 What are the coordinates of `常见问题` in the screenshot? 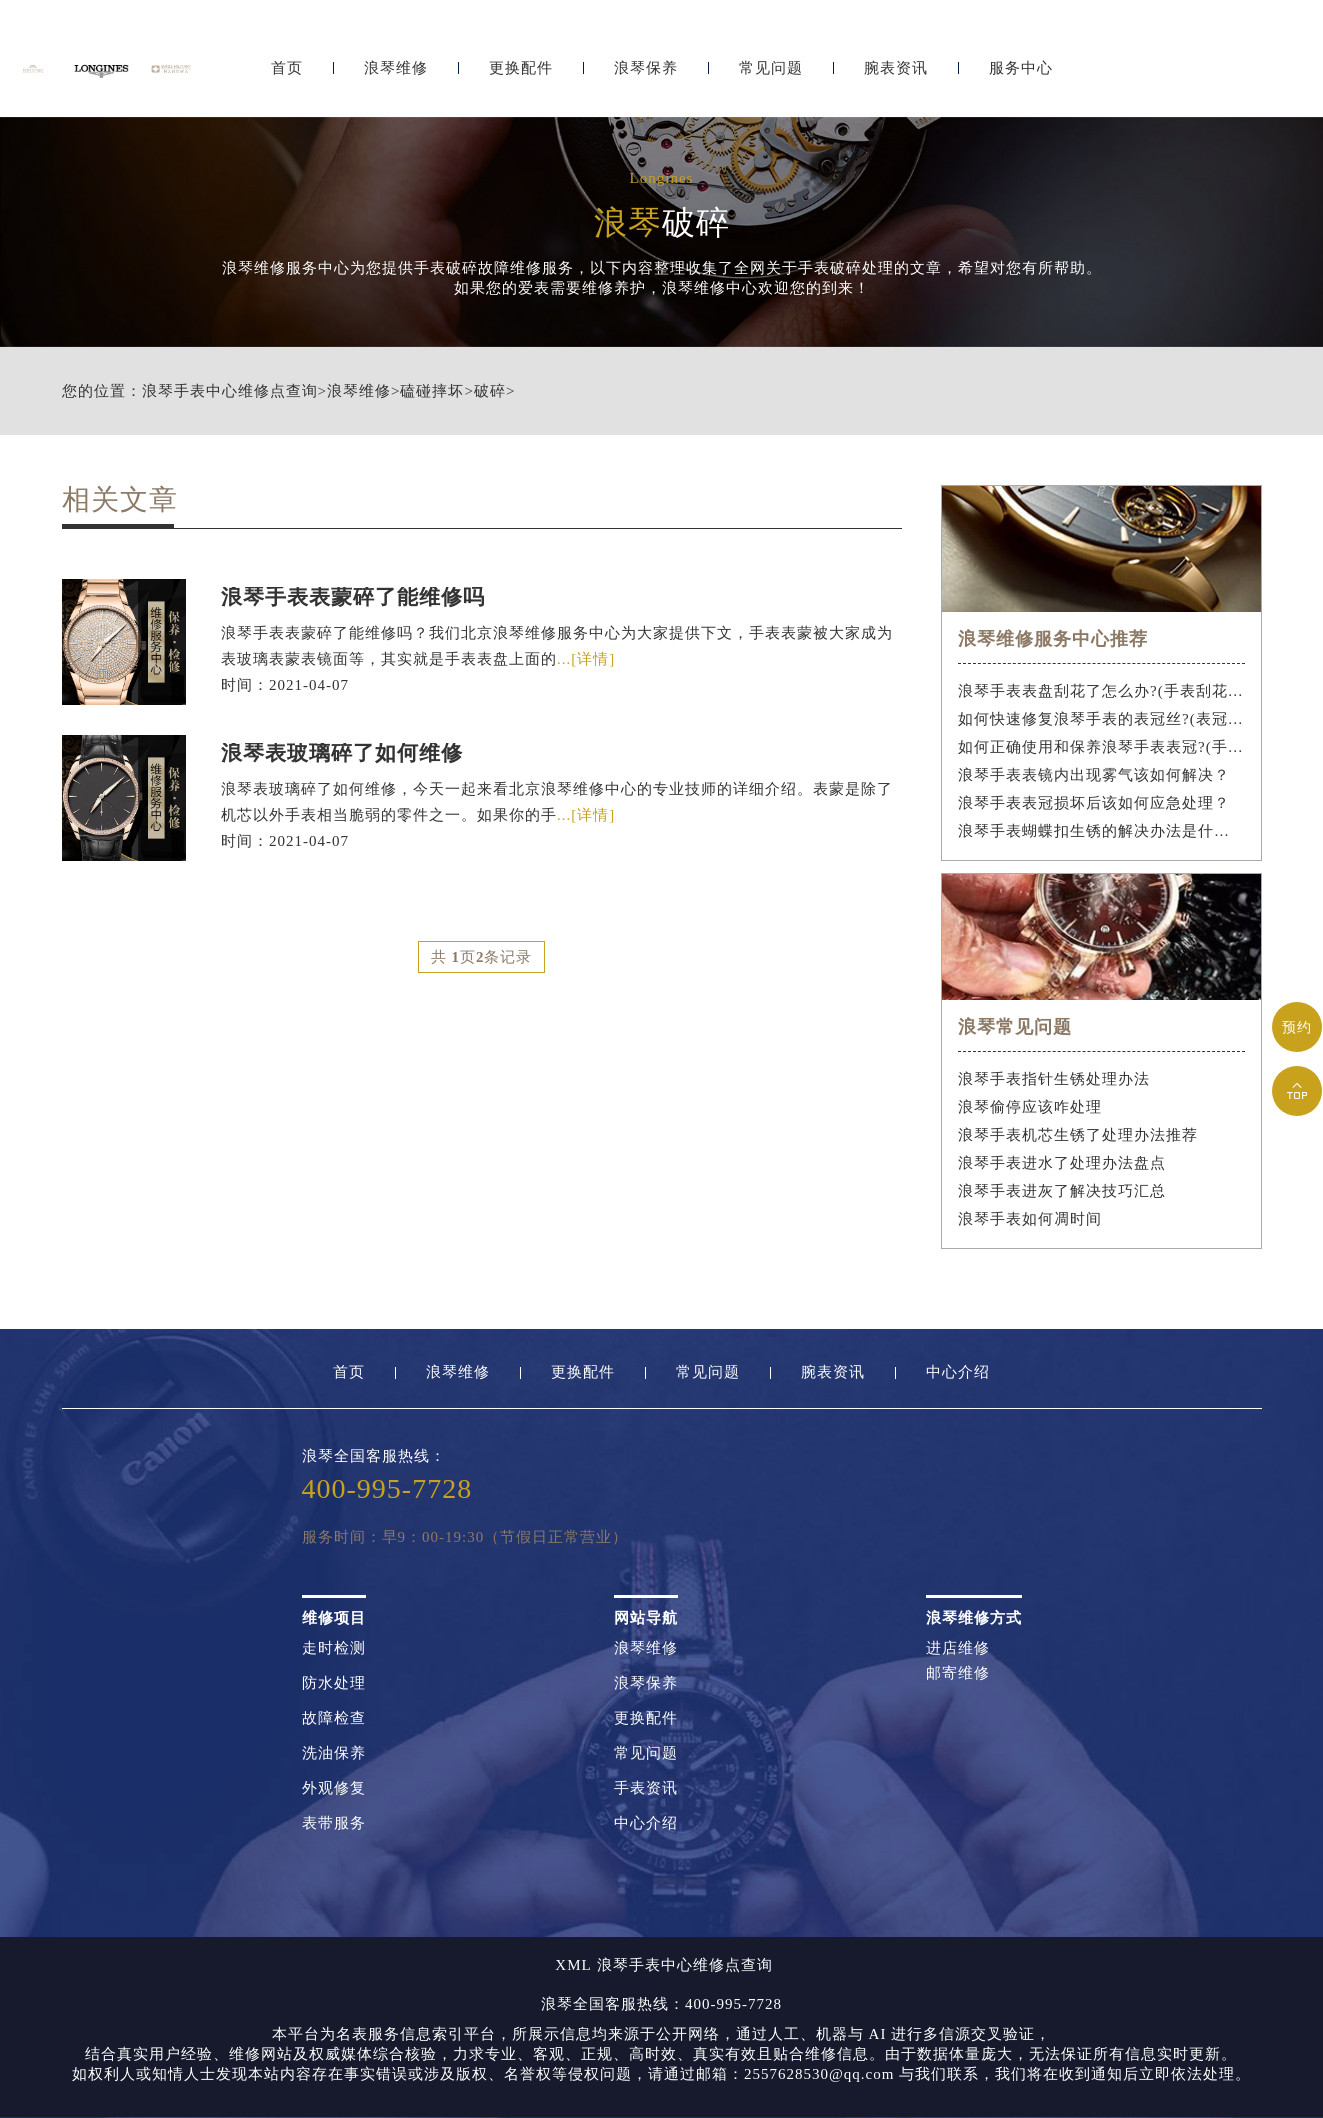 It's located at (771, 67).